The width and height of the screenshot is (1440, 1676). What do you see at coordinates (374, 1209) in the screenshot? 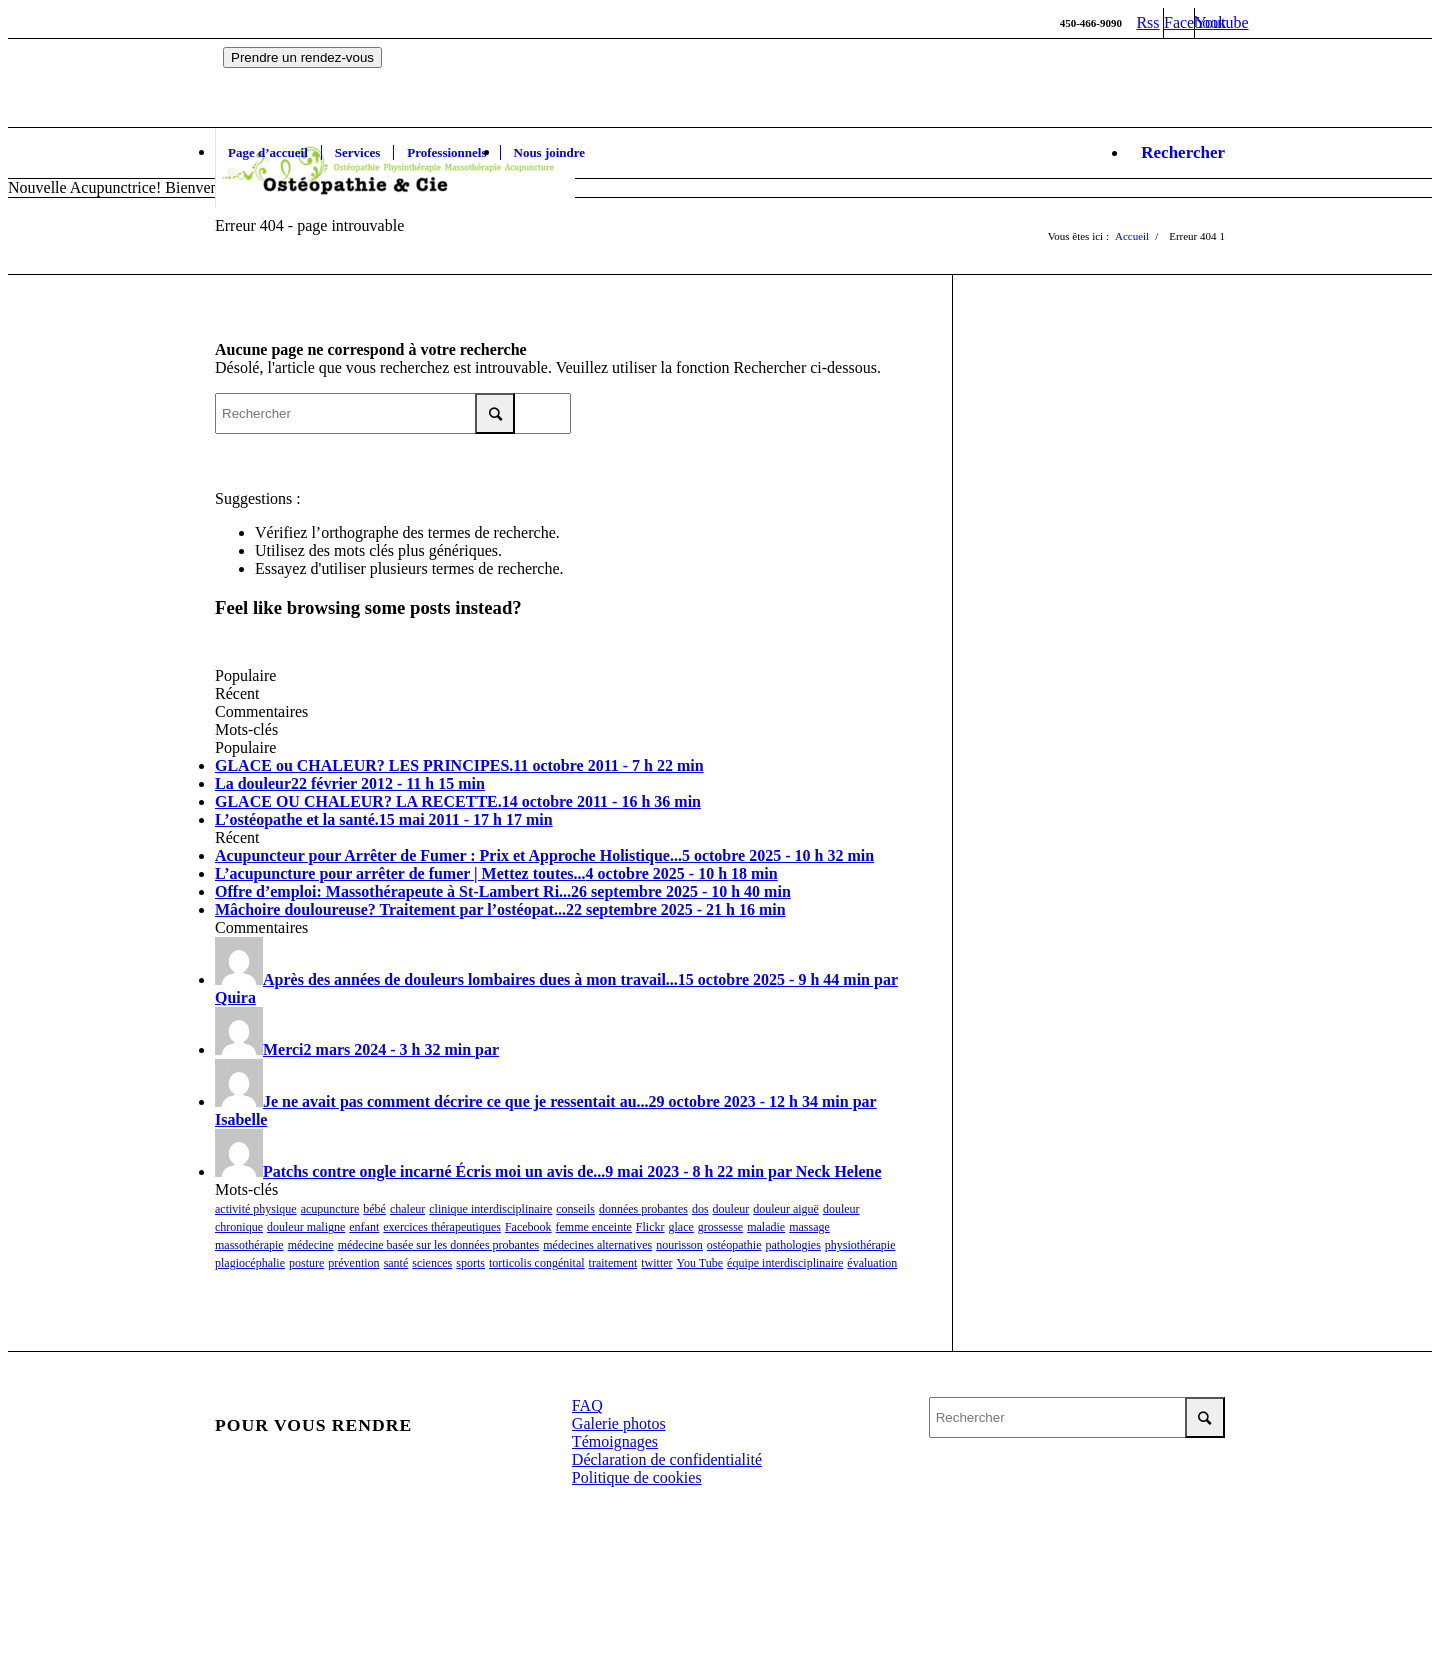
I see `bébé` at bounding box center [374, 1209].